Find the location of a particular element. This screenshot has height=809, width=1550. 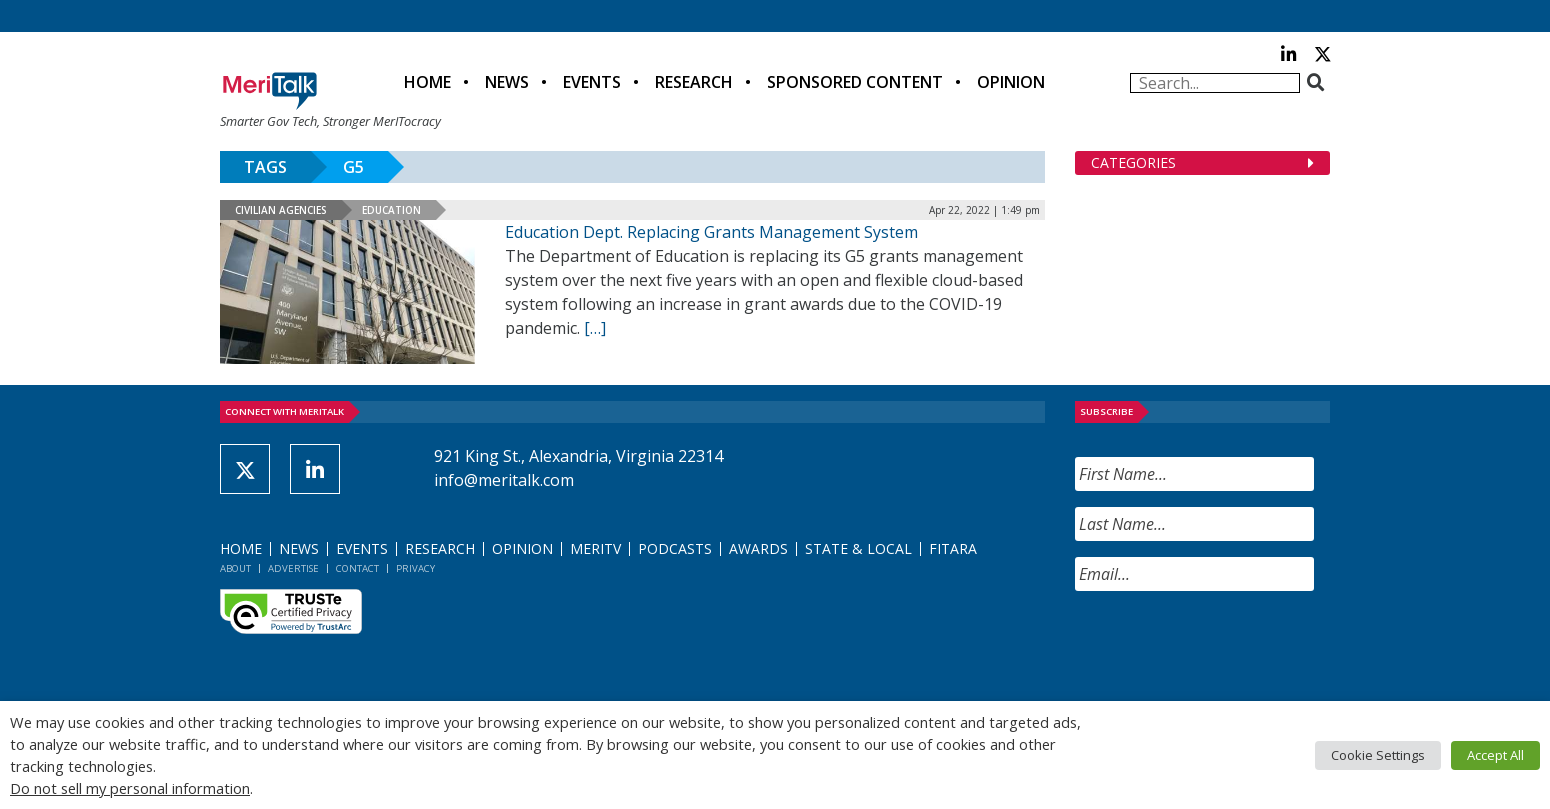

About is located at coordinates (235, 568).